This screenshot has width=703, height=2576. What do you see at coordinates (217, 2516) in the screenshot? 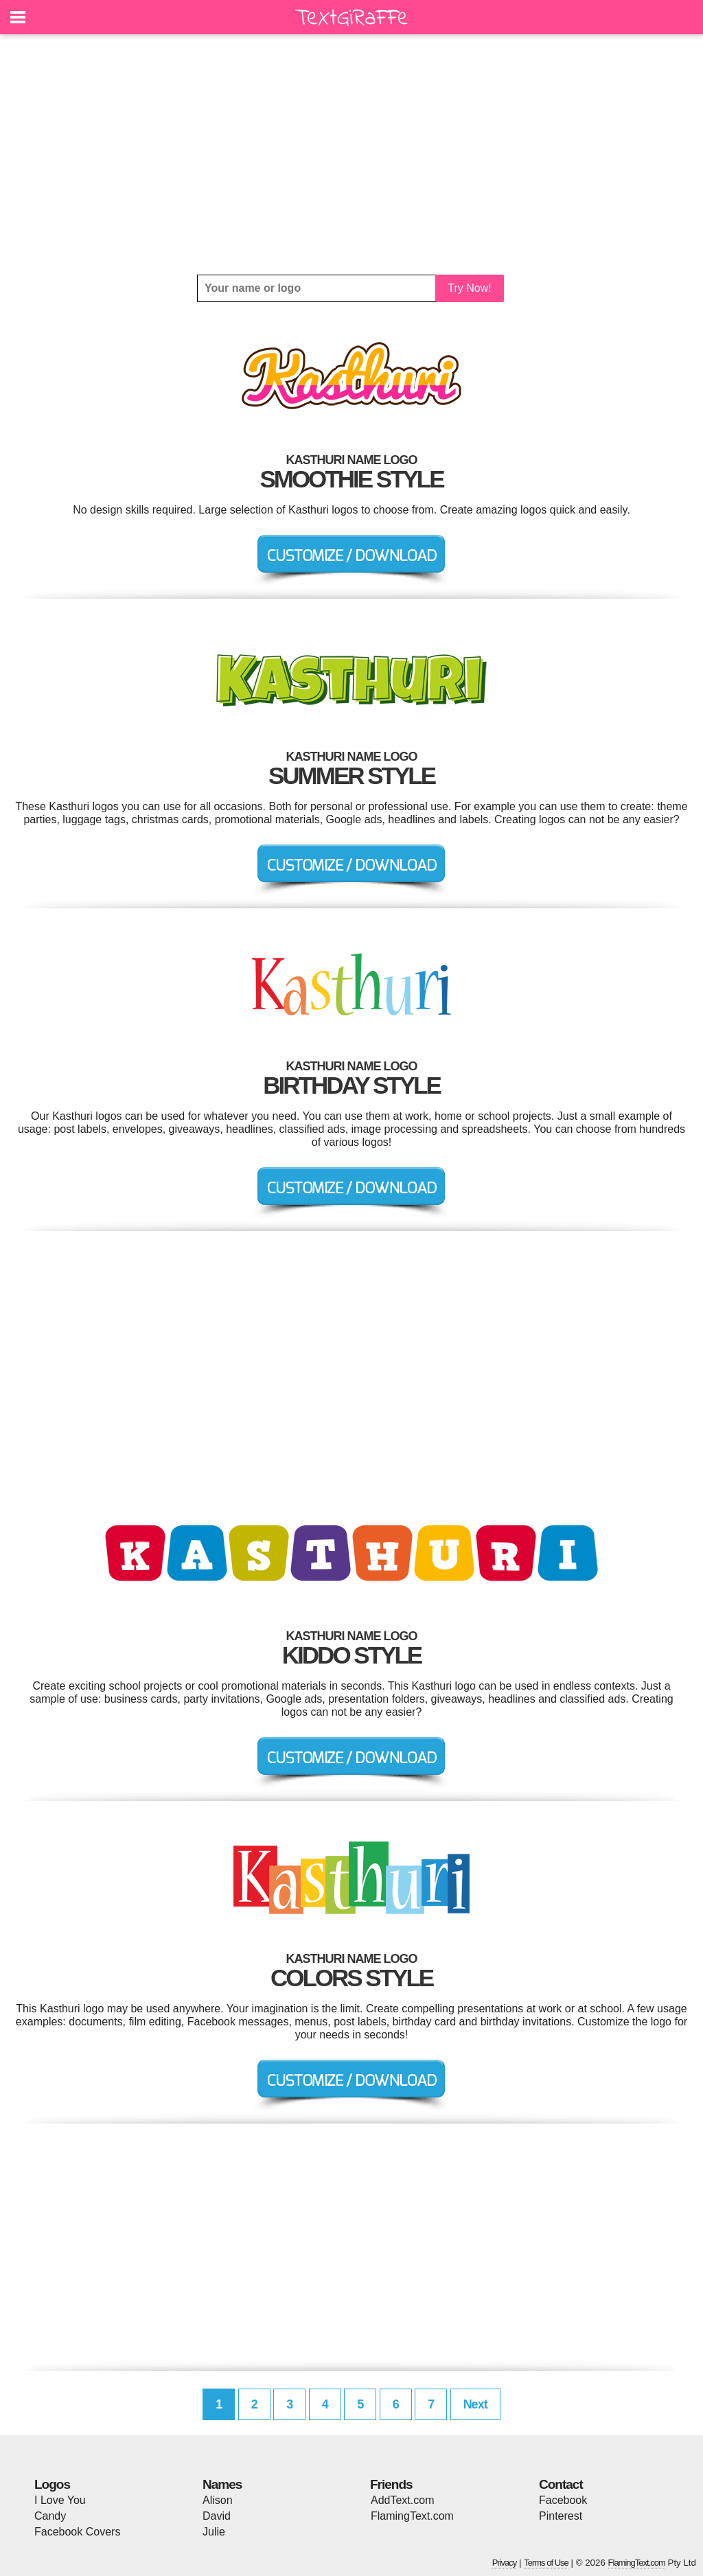
I see `David` at bounding box center [217, 2516].